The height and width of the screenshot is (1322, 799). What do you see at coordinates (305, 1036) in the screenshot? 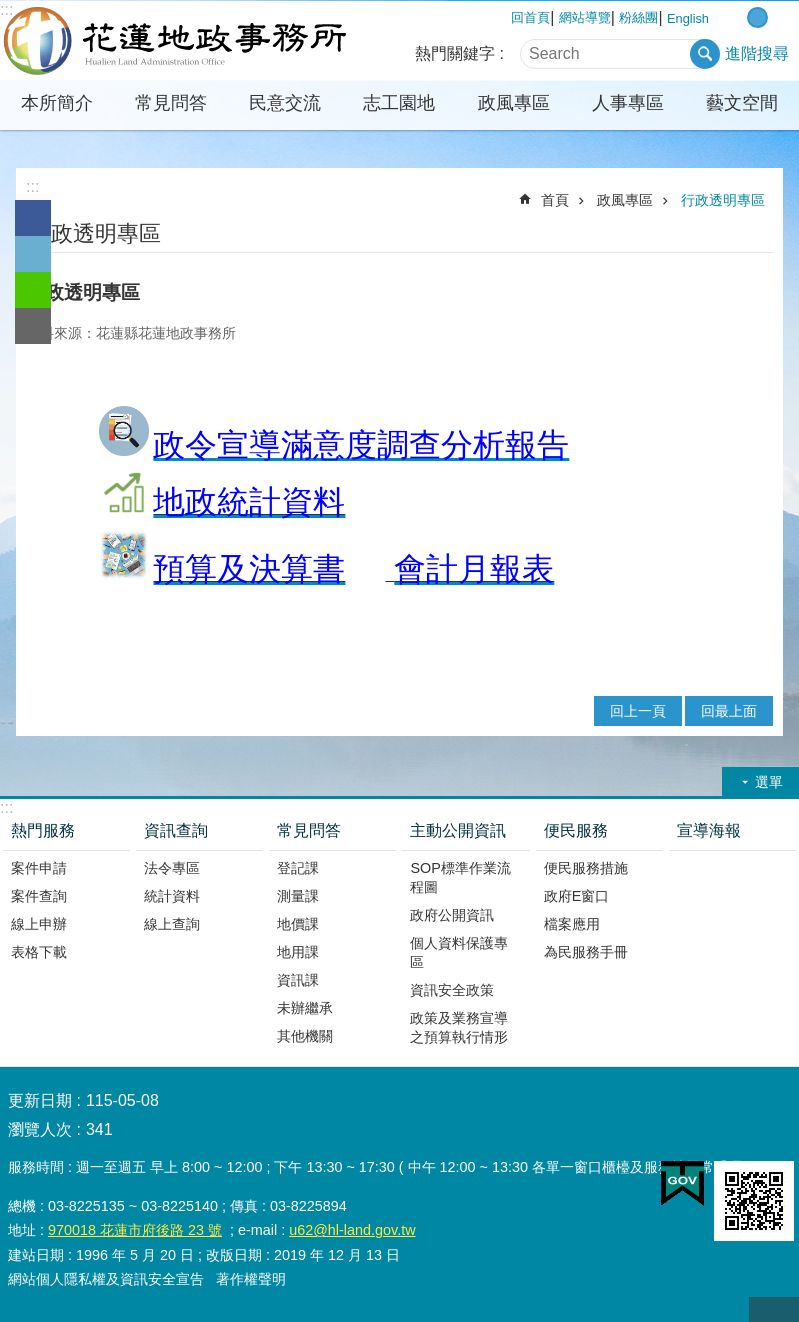
I see `其他機關` at bounding box center [305, 1036].